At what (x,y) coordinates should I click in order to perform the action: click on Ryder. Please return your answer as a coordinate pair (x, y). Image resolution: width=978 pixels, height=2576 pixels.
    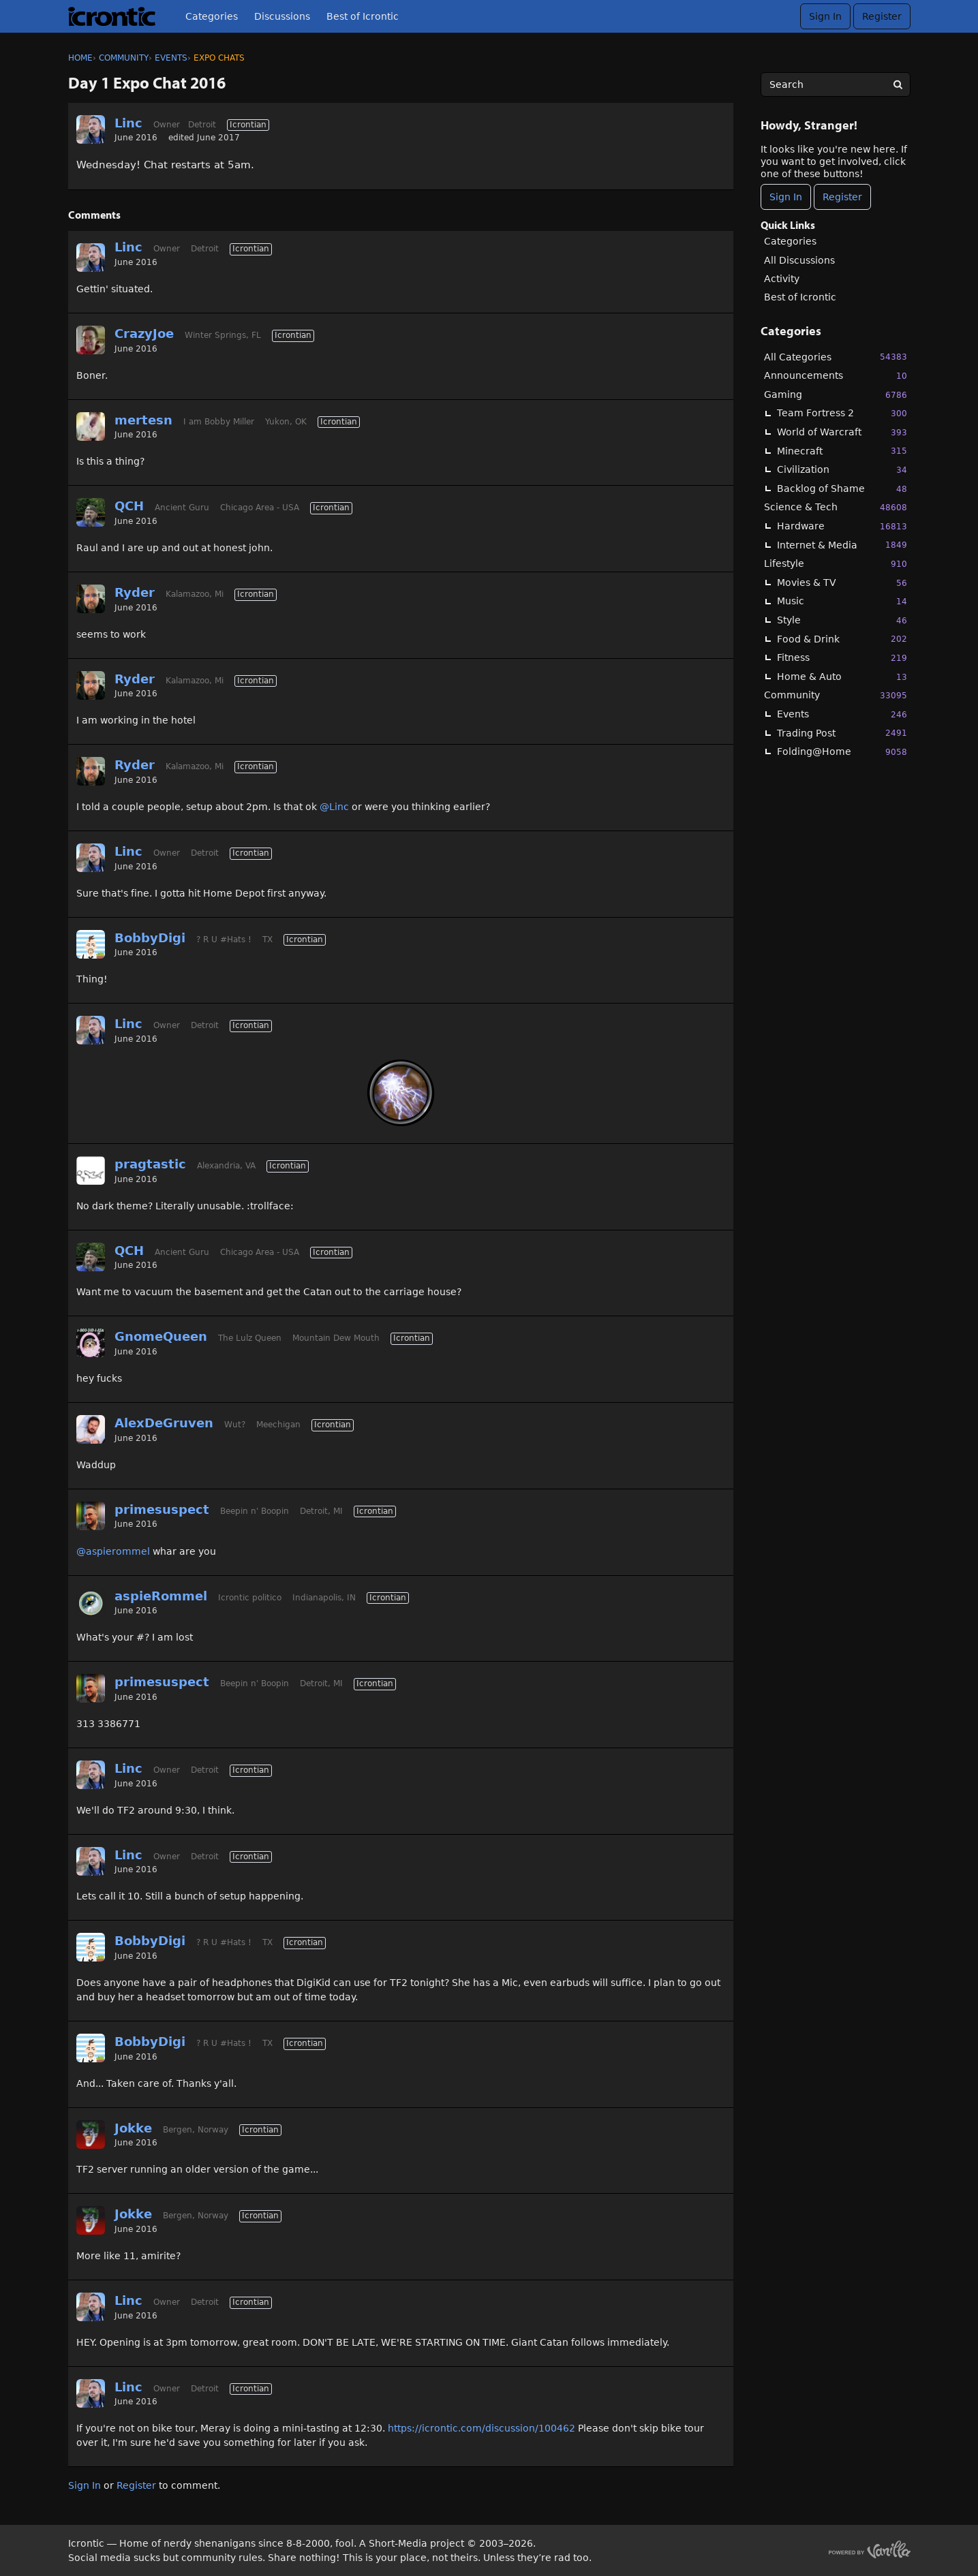
    Looking at the image, I should click on (134, 592).